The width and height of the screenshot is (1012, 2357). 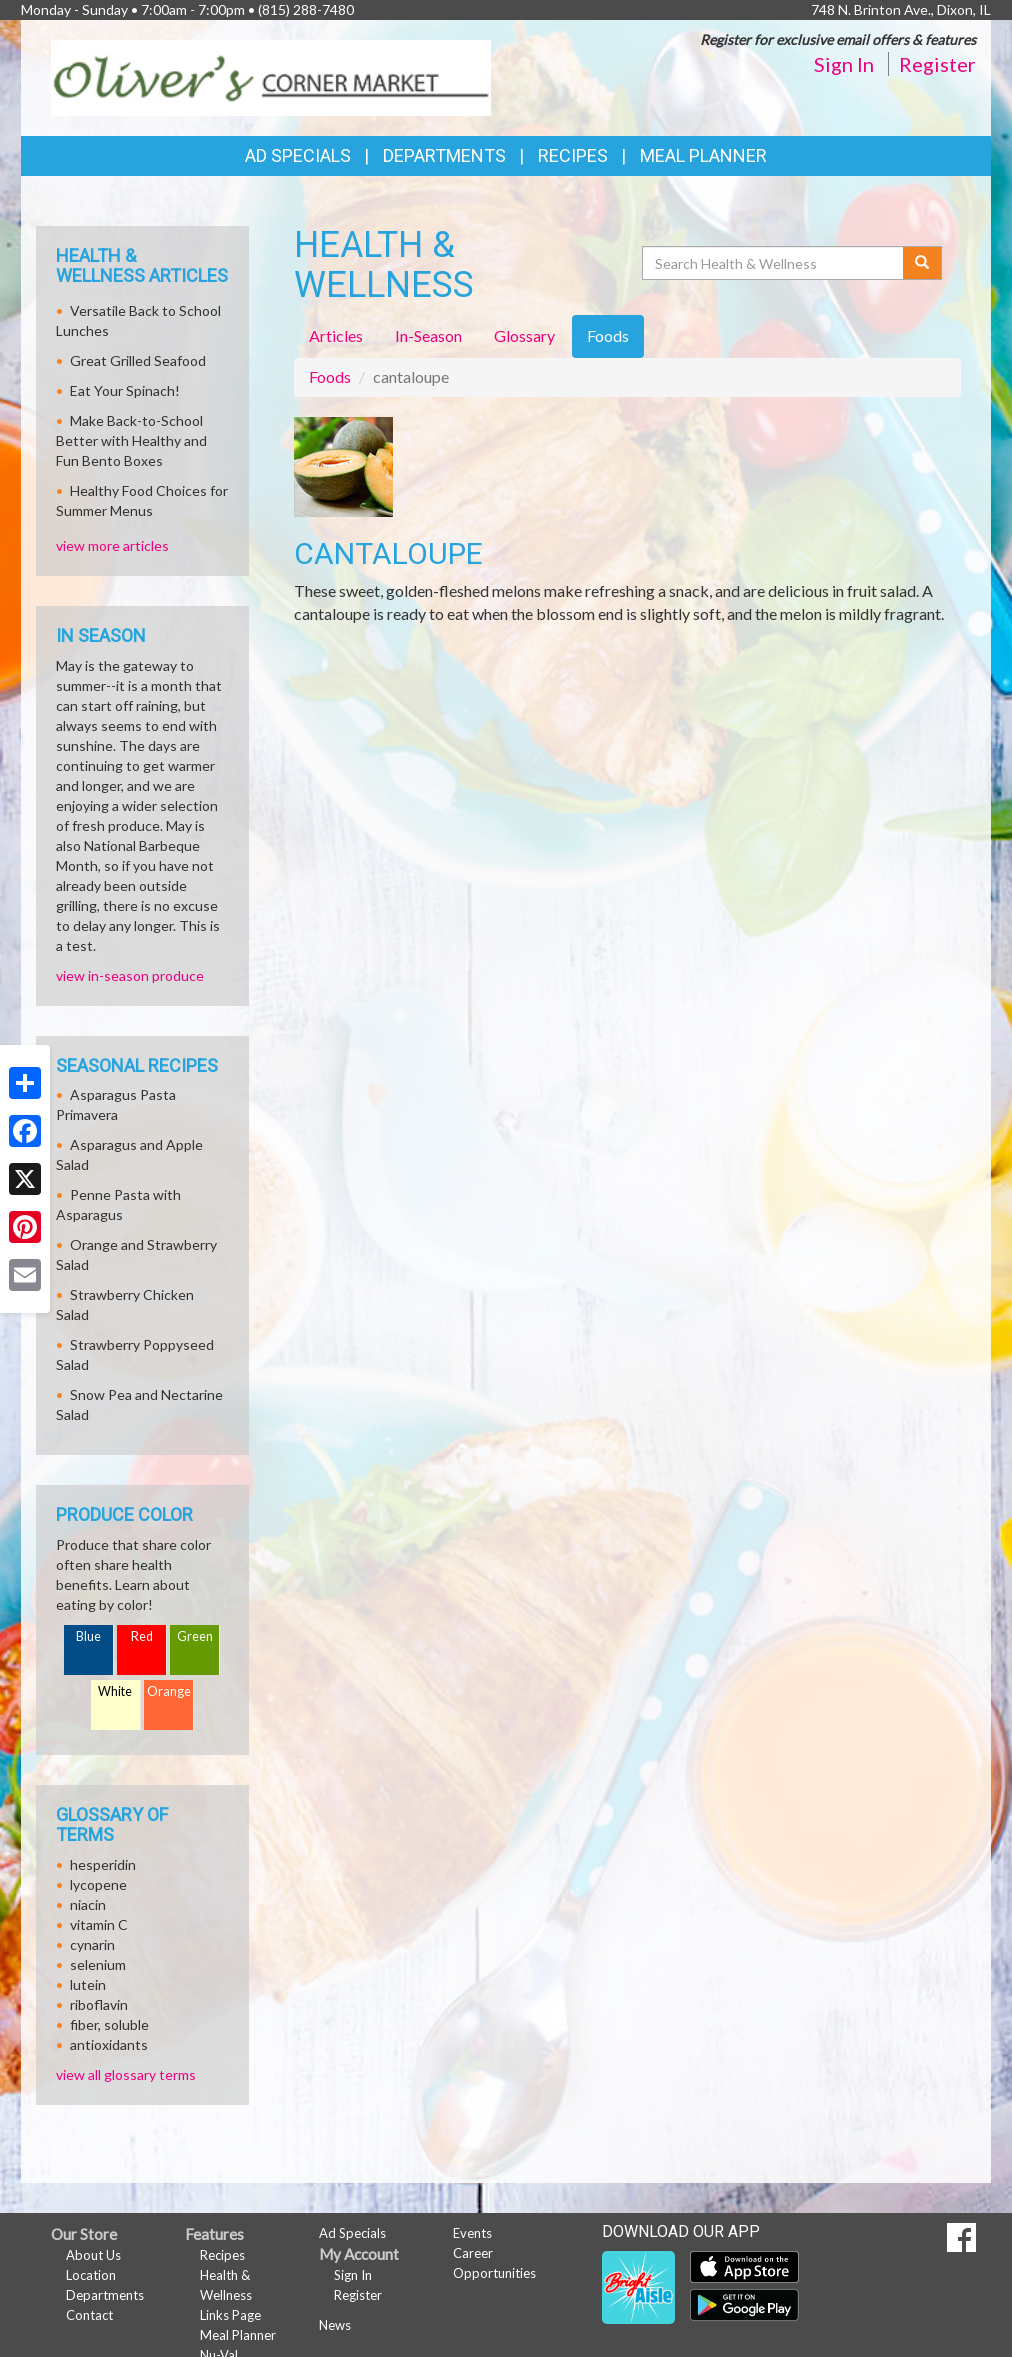 What do you see at coordinates (99, 1924) in the screenshot?
I see `vitamin C` at bounding box center [99, 1924].